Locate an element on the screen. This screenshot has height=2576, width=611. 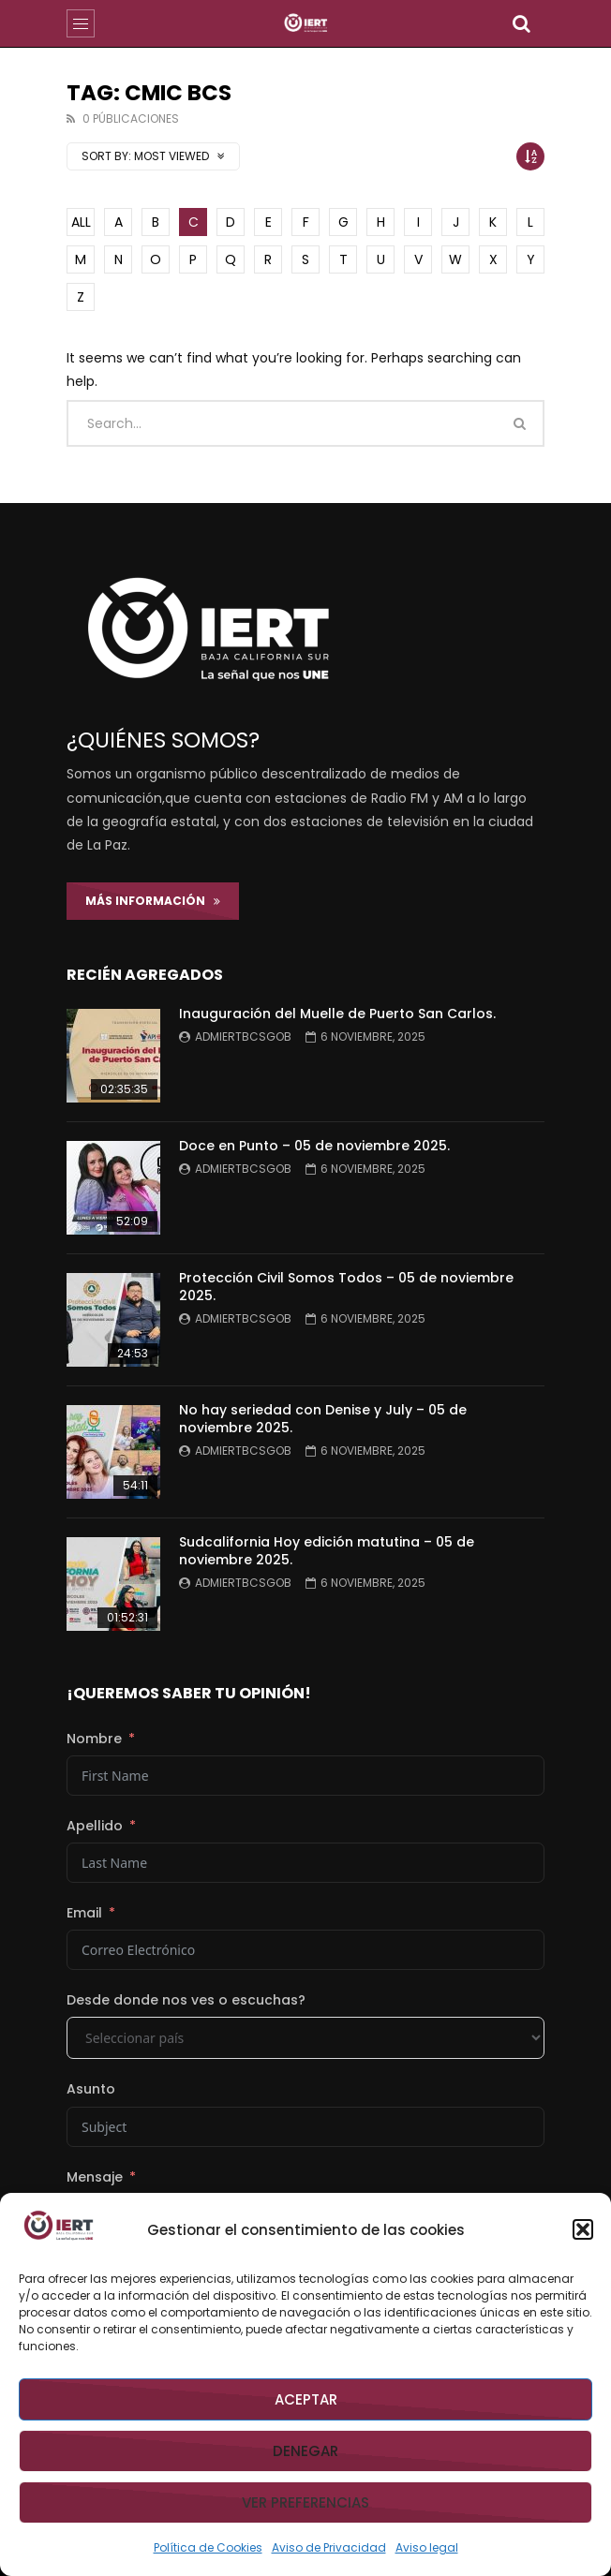
Desde donde nos ves o escuchas? is located at coordinates (186, 2000).